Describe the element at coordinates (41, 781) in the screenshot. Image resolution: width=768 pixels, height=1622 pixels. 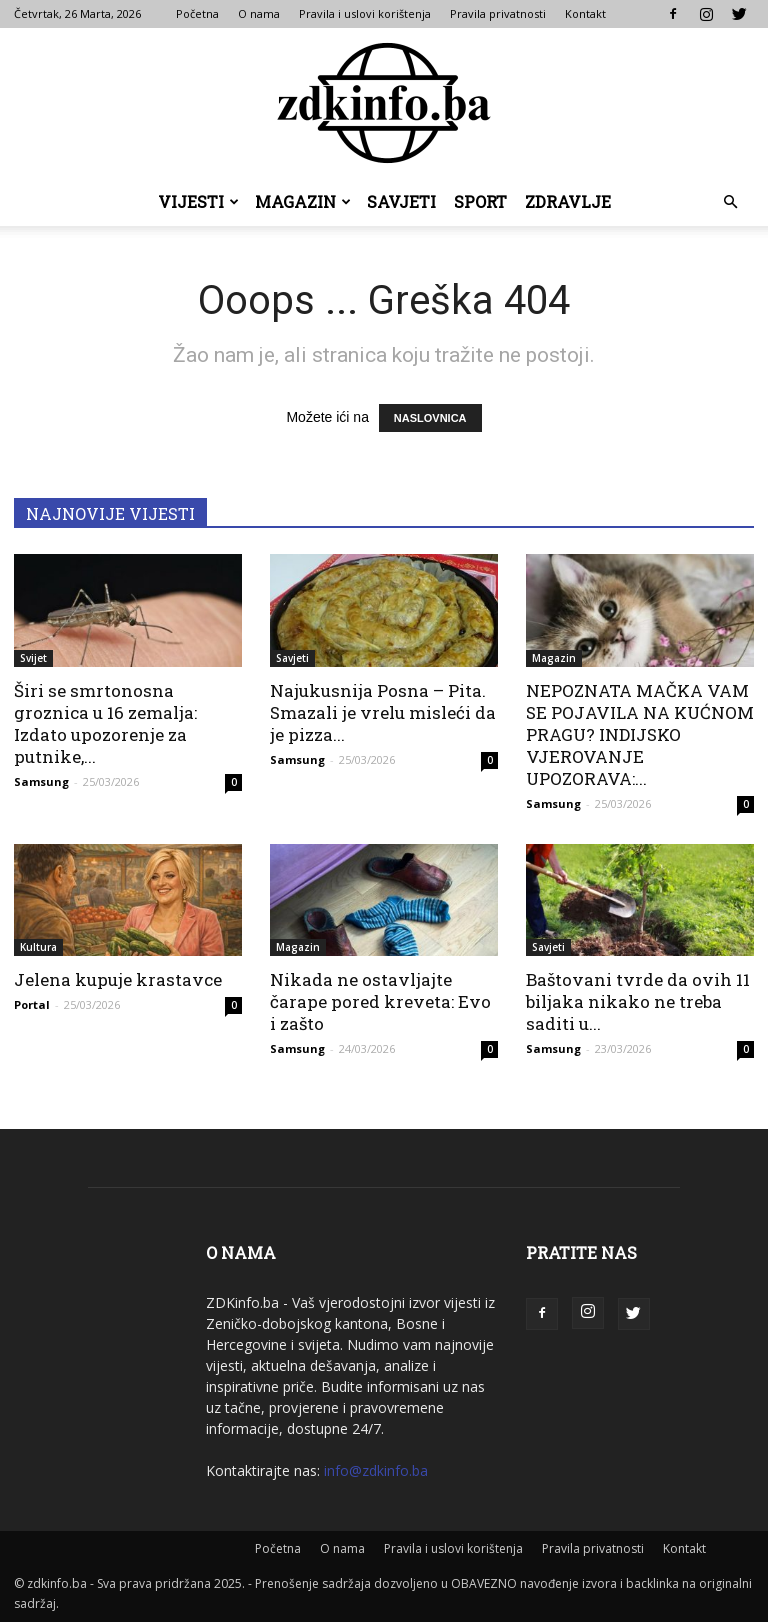
I see `Samsung` at that location.